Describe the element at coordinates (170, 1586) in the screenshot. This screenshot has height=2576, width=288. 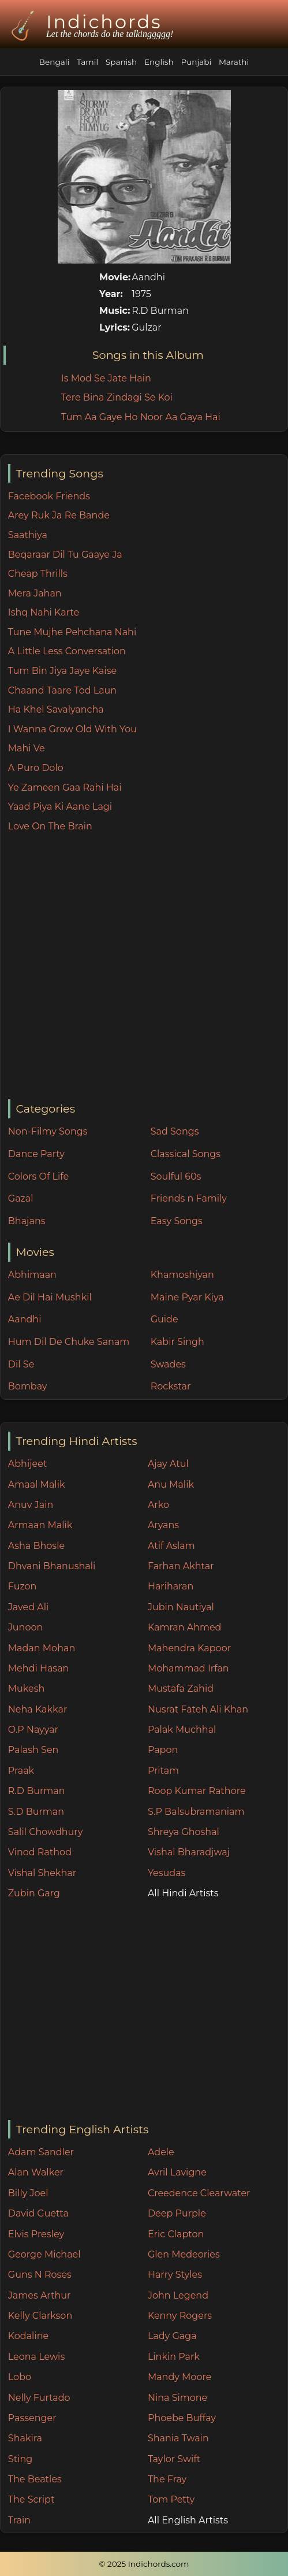
I see `Hariharan` at that location.